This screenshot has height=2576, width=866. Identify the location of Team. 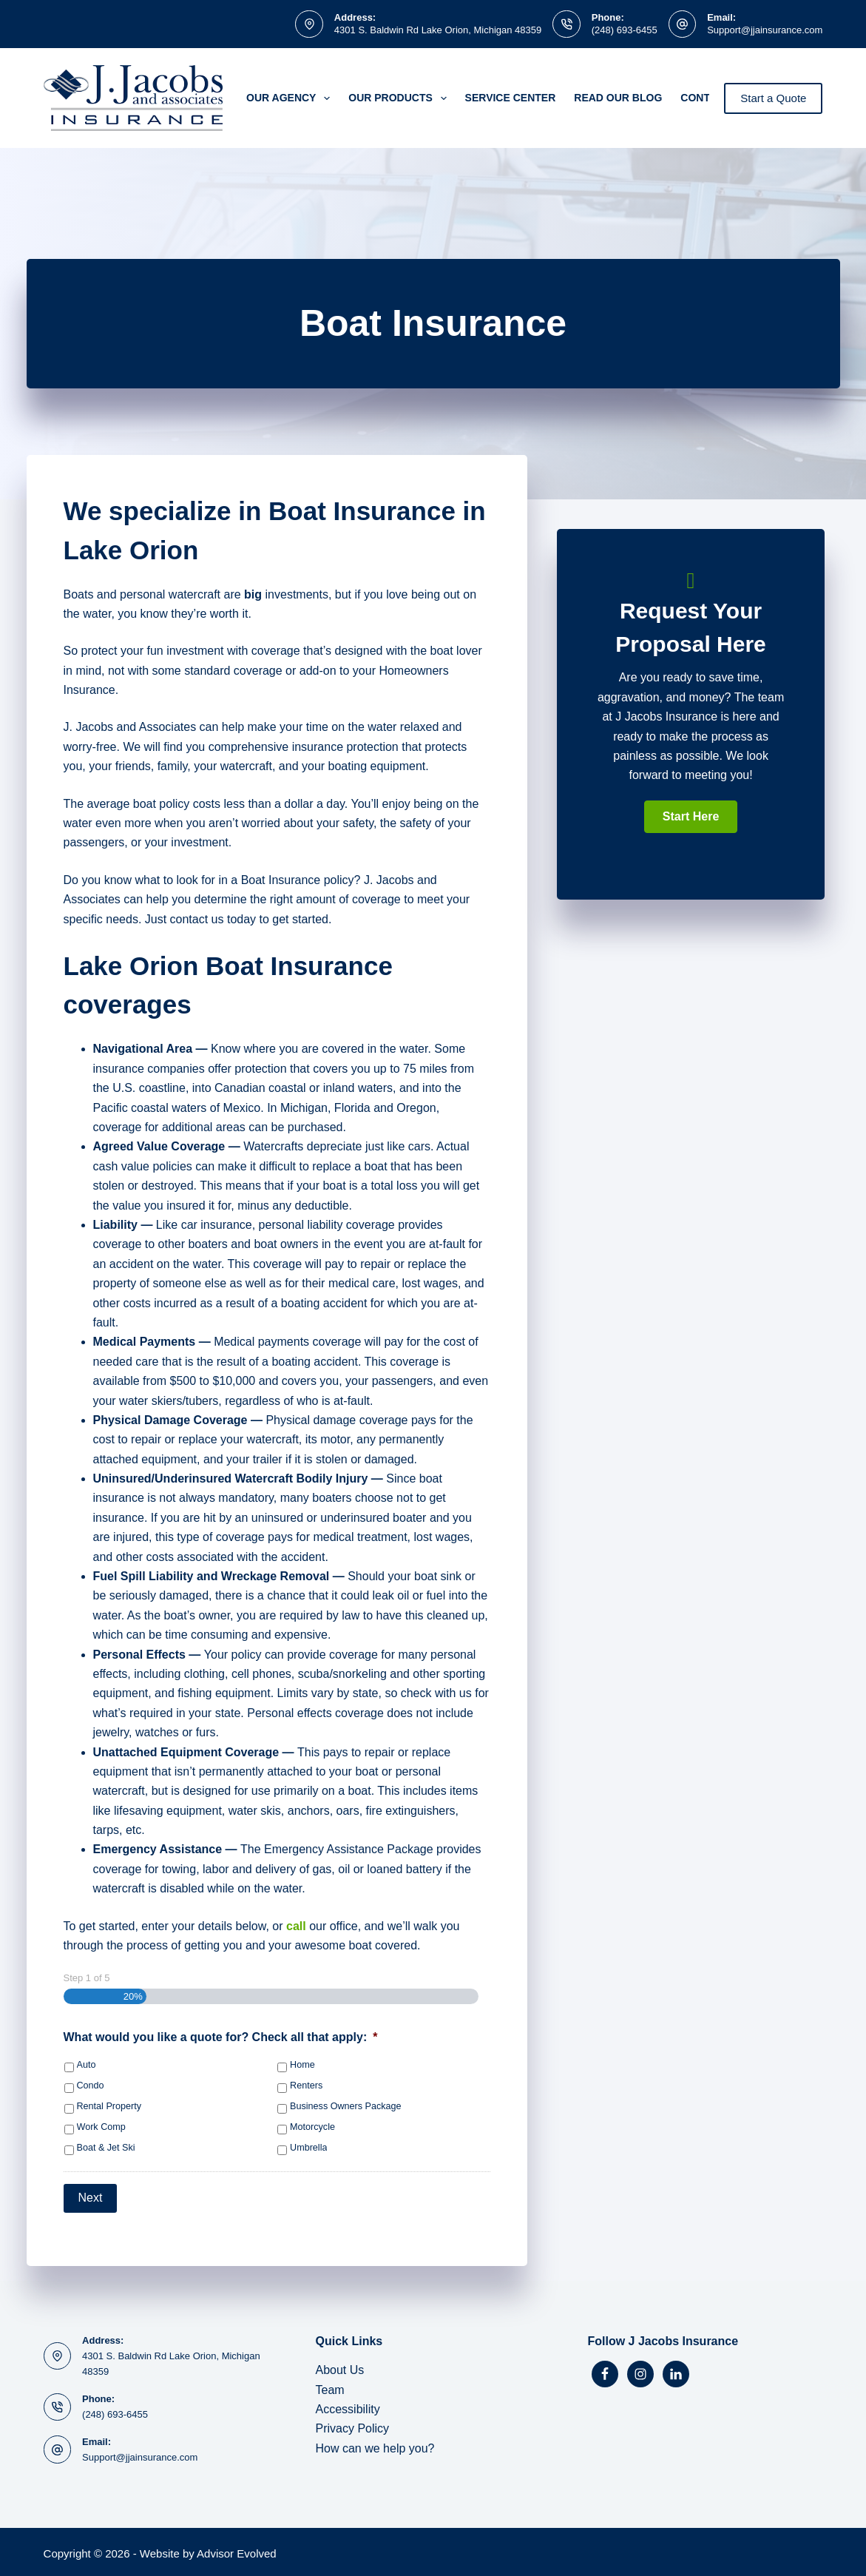
(330, 2386).